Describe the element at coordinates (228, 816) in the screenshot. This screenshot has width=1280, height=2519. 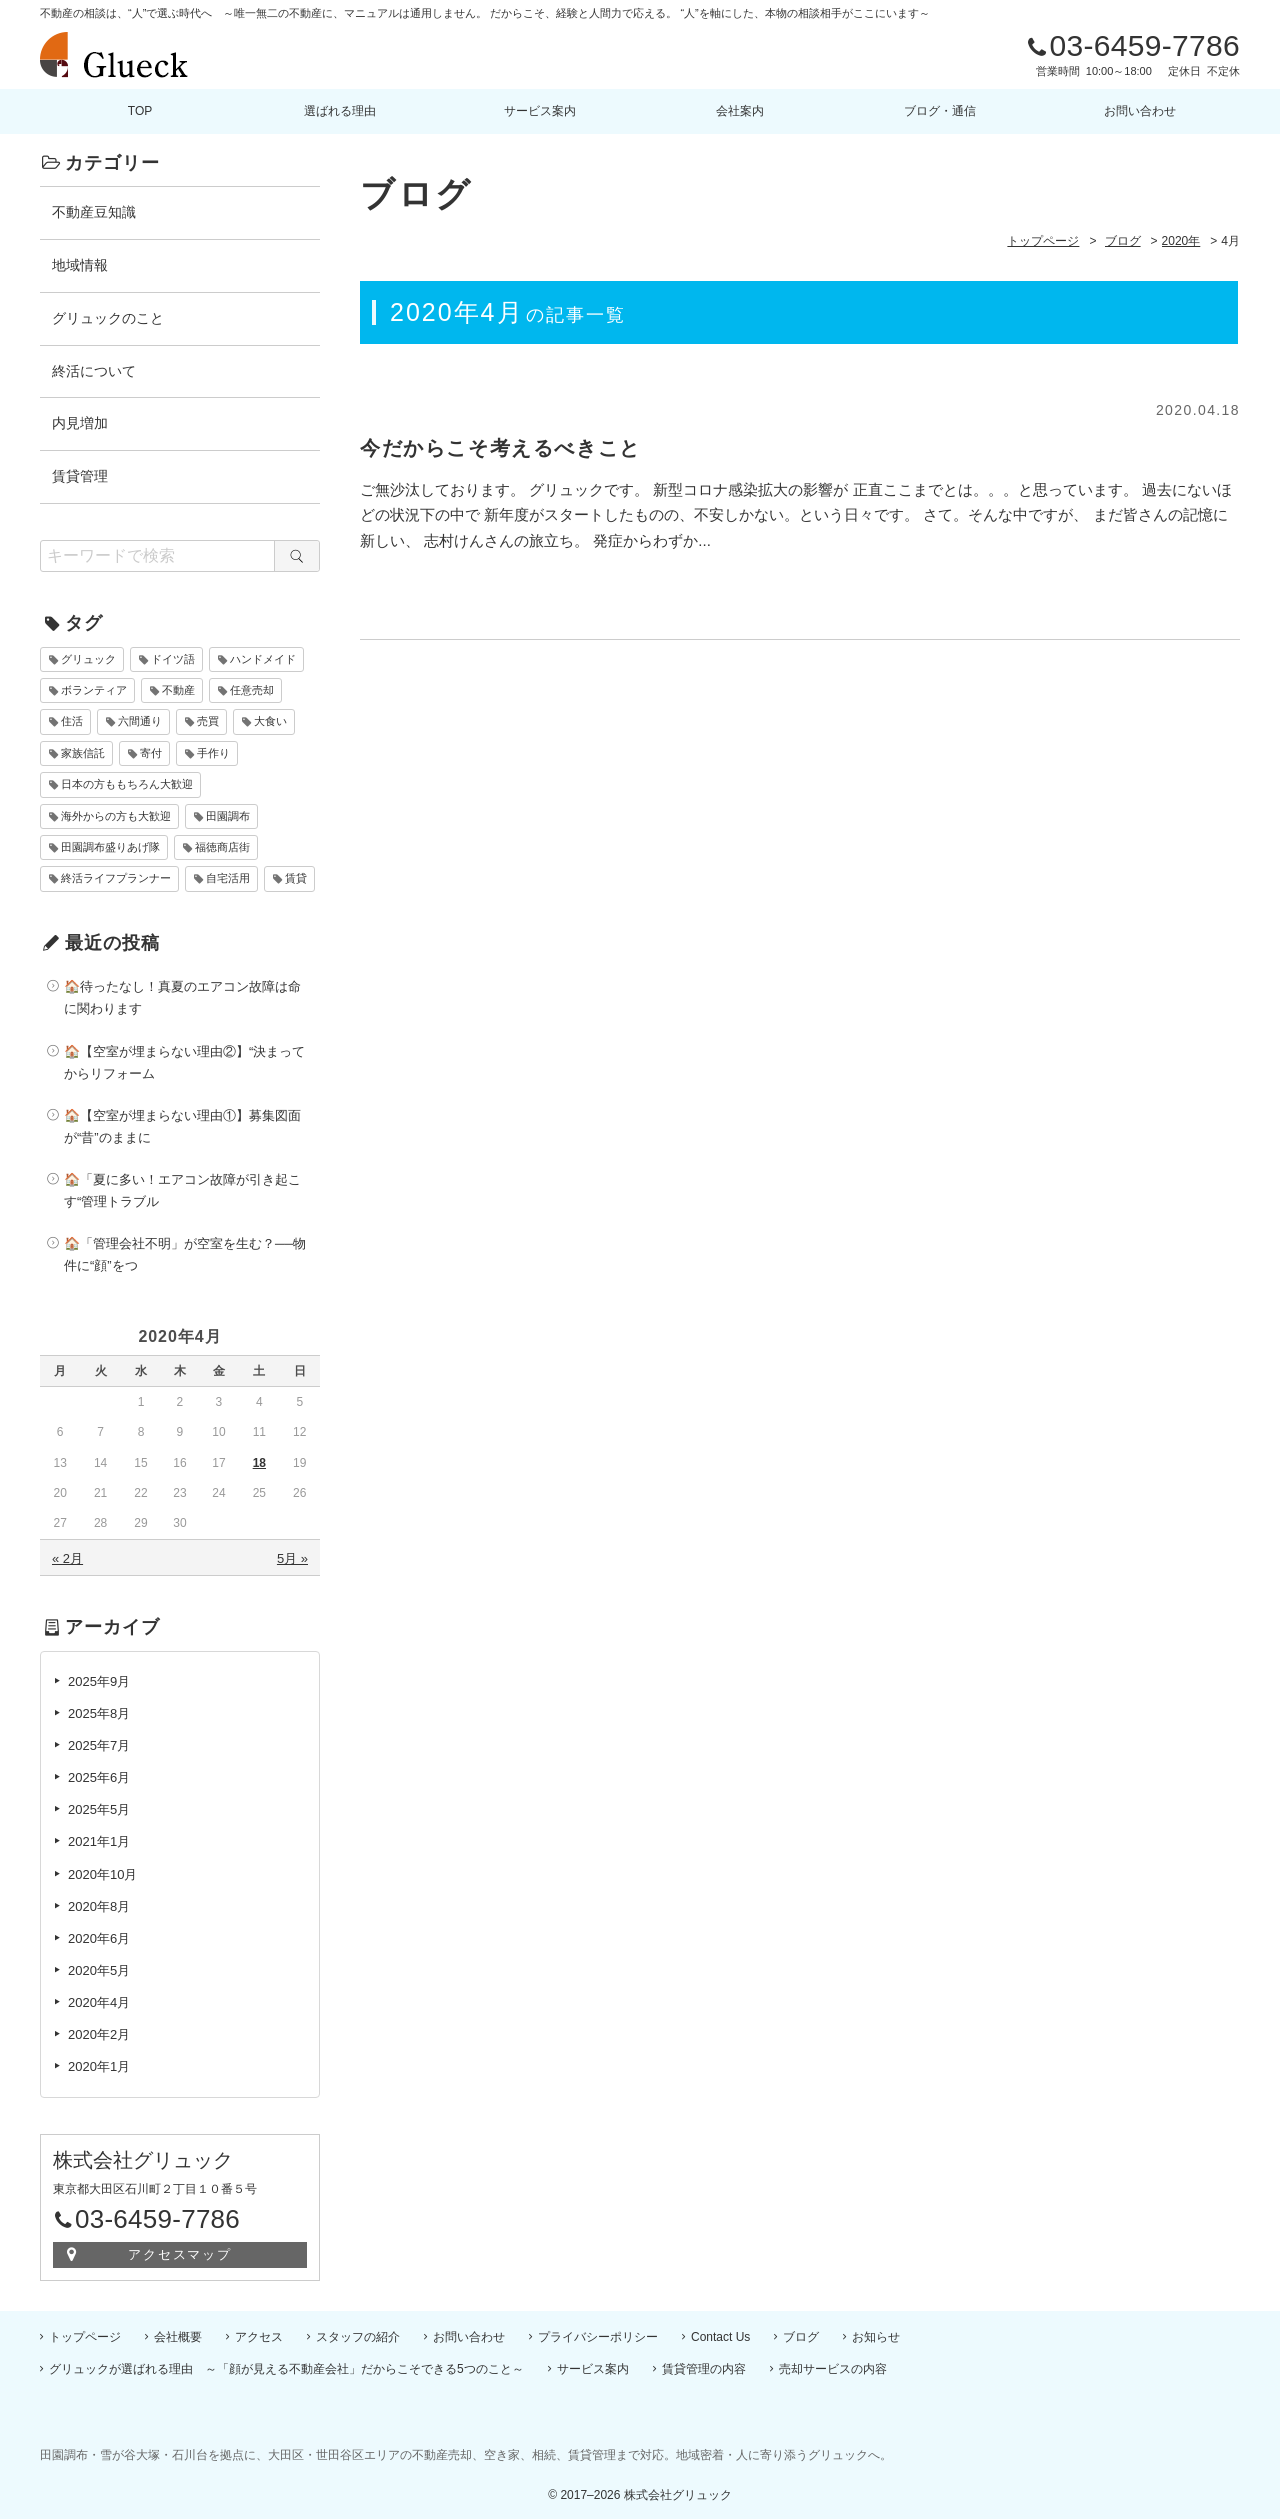
I see `田園調布 [田園調布 (10個の項目)]` at that location.